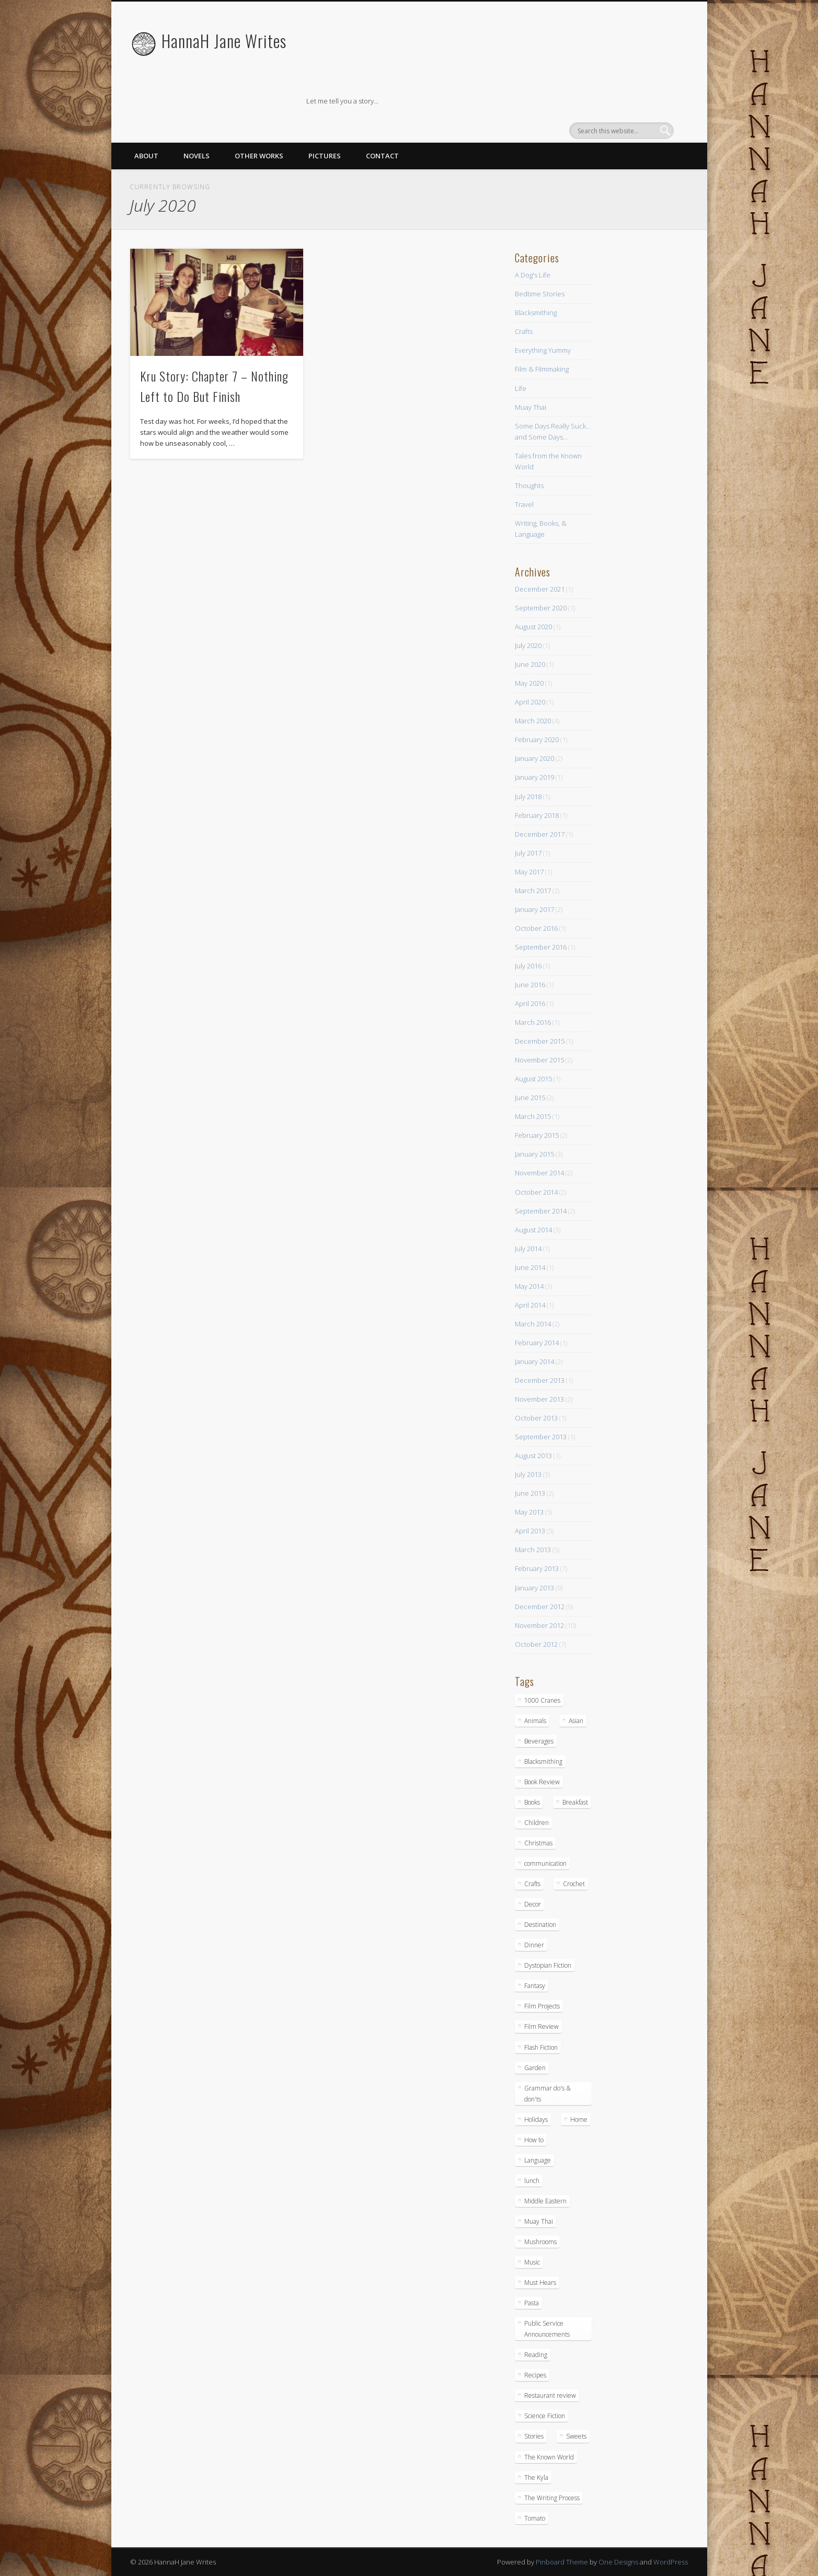 This screenshot has width=818, height=2576. I want to click on Music [Music (2 items)], so click(532, 2262).